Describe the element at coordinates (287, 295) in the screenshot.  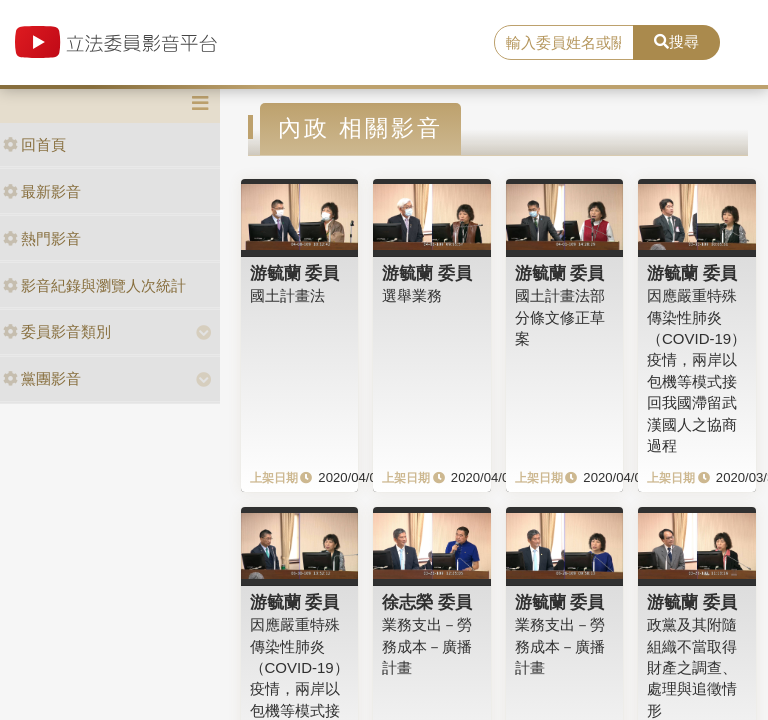
I see `國土計畫法` at that location.